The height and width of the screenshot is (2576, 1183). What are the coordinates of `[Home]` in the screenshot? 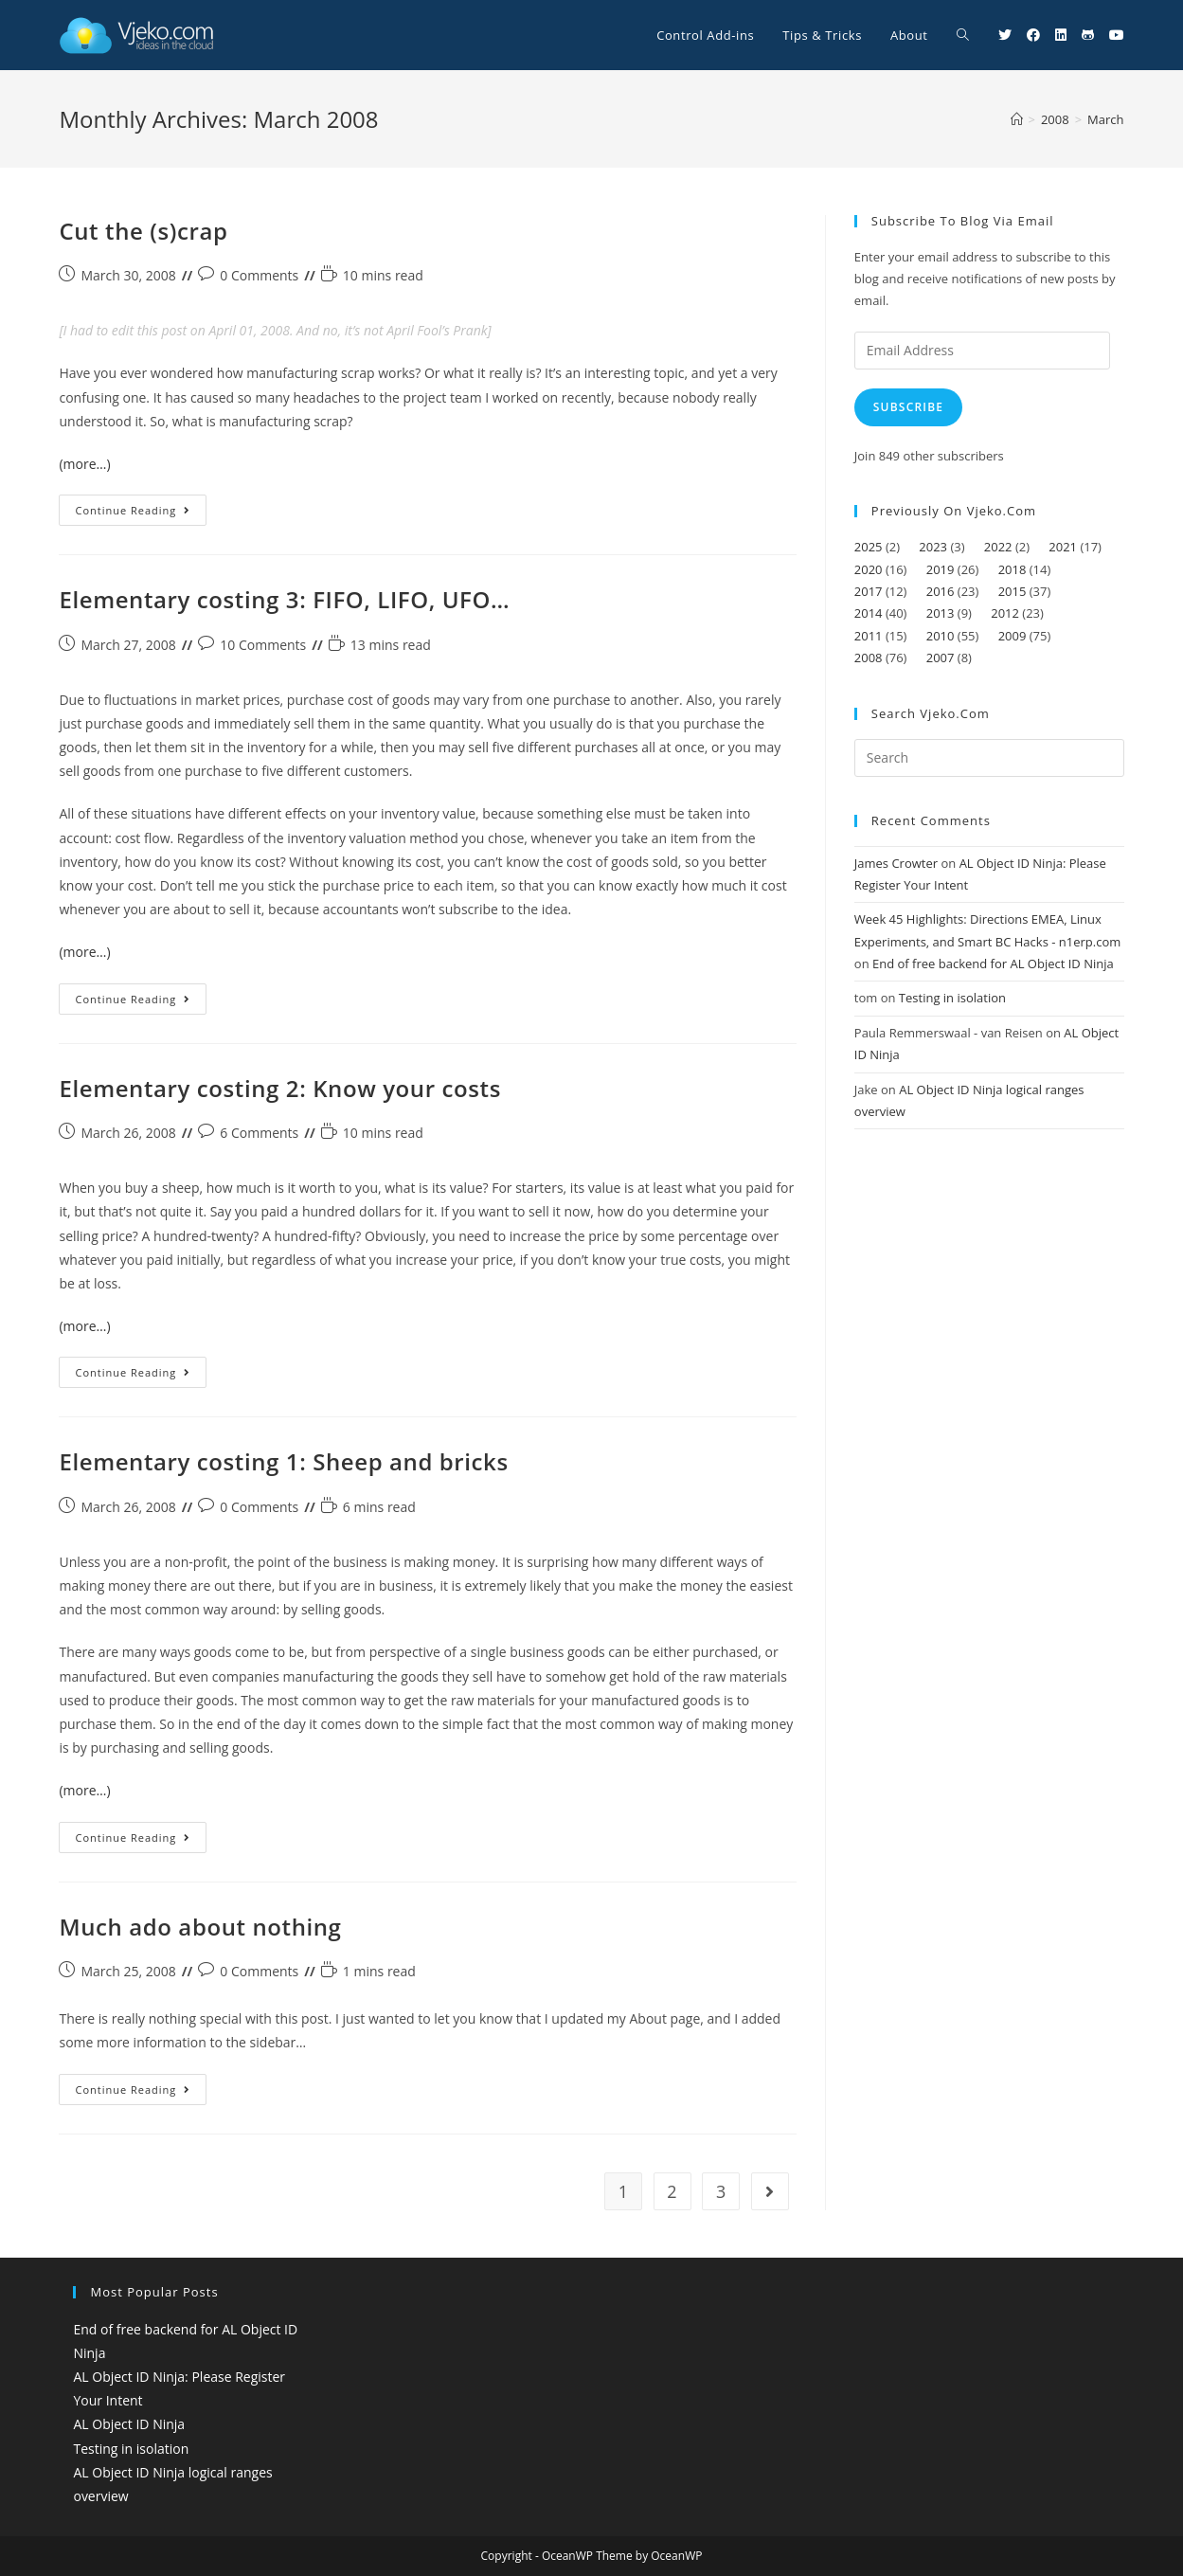 It's located at (1017, 119).